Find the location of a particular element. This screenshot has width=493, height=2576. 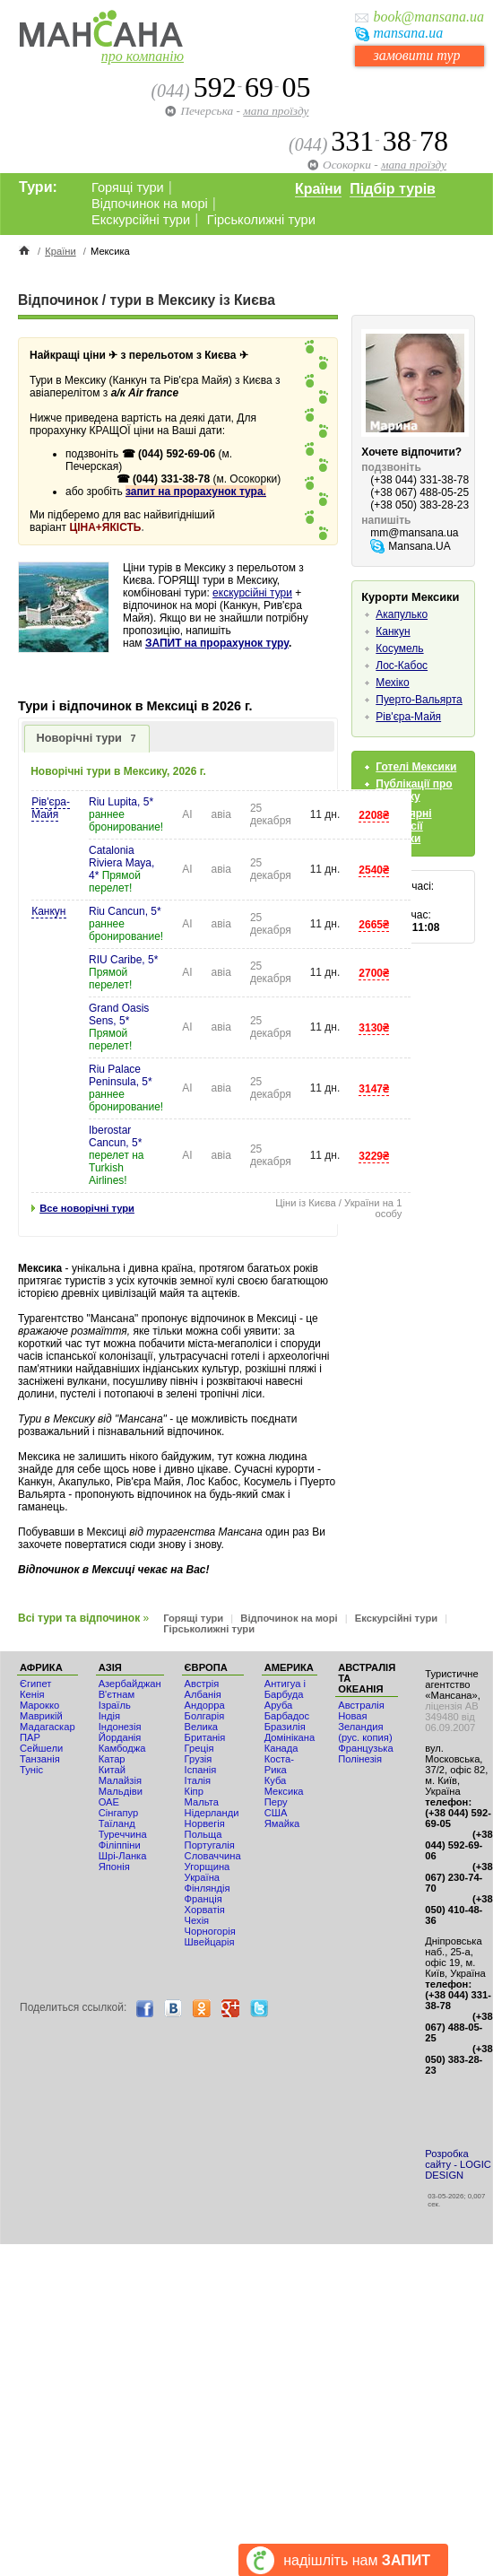

Індія is located at coordinates (109, 1715).